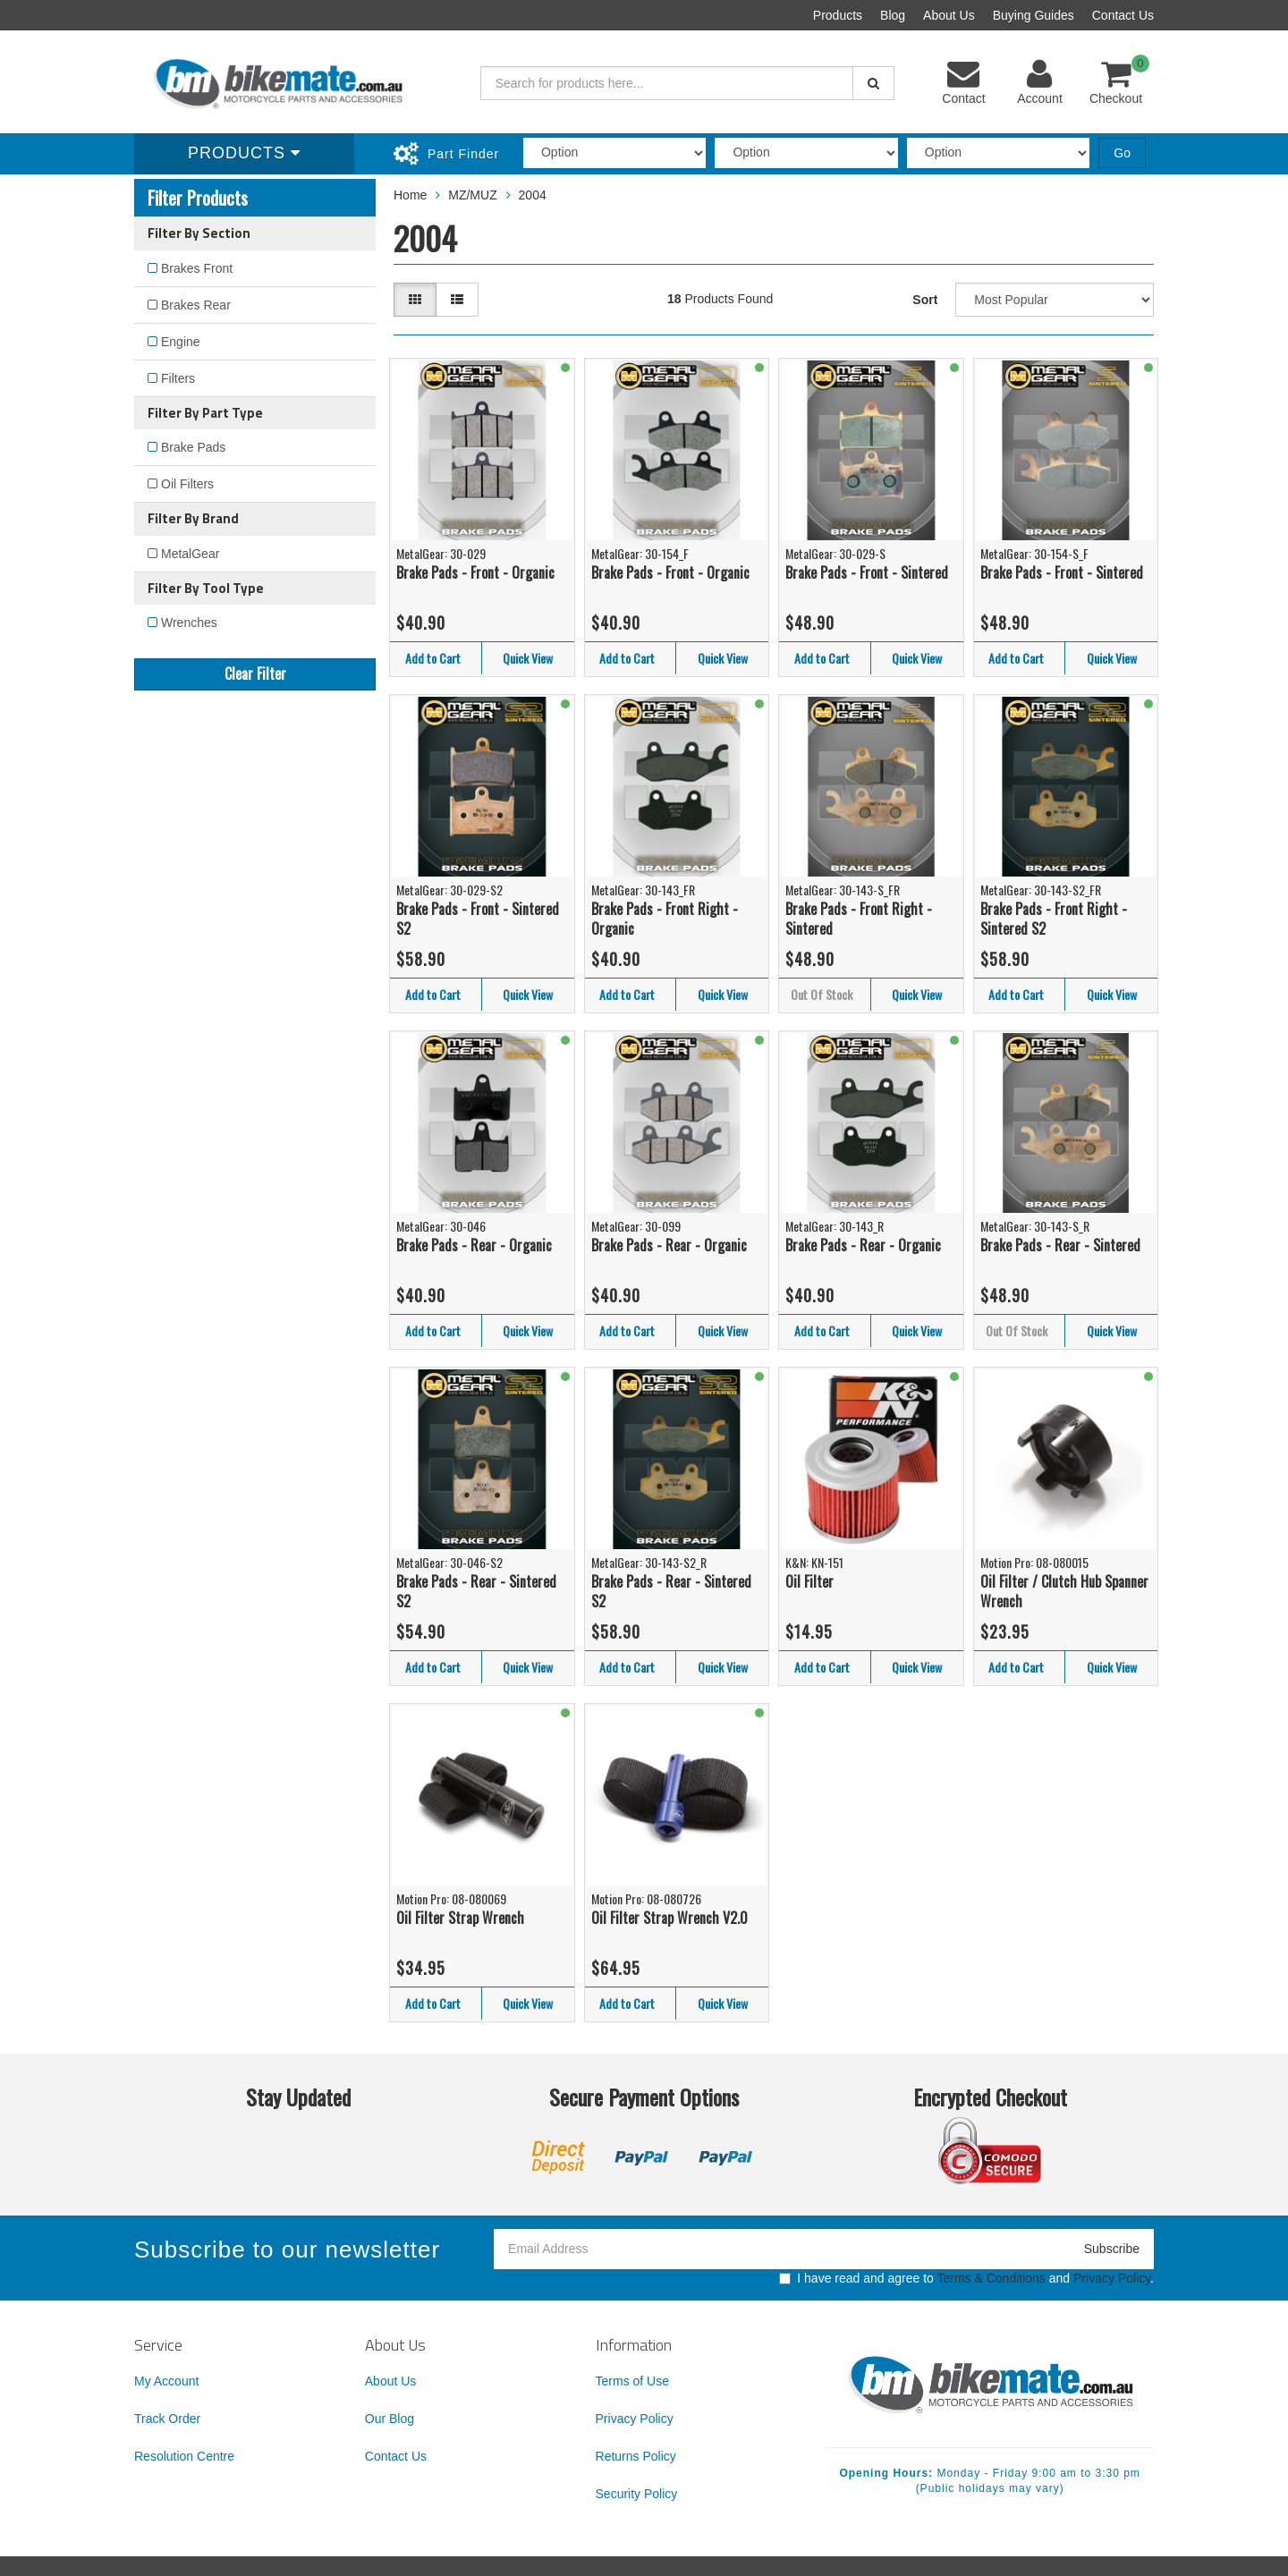 This screenshot has width=1288, height=2576. I want to click on MetalGear, so click(190, 554).